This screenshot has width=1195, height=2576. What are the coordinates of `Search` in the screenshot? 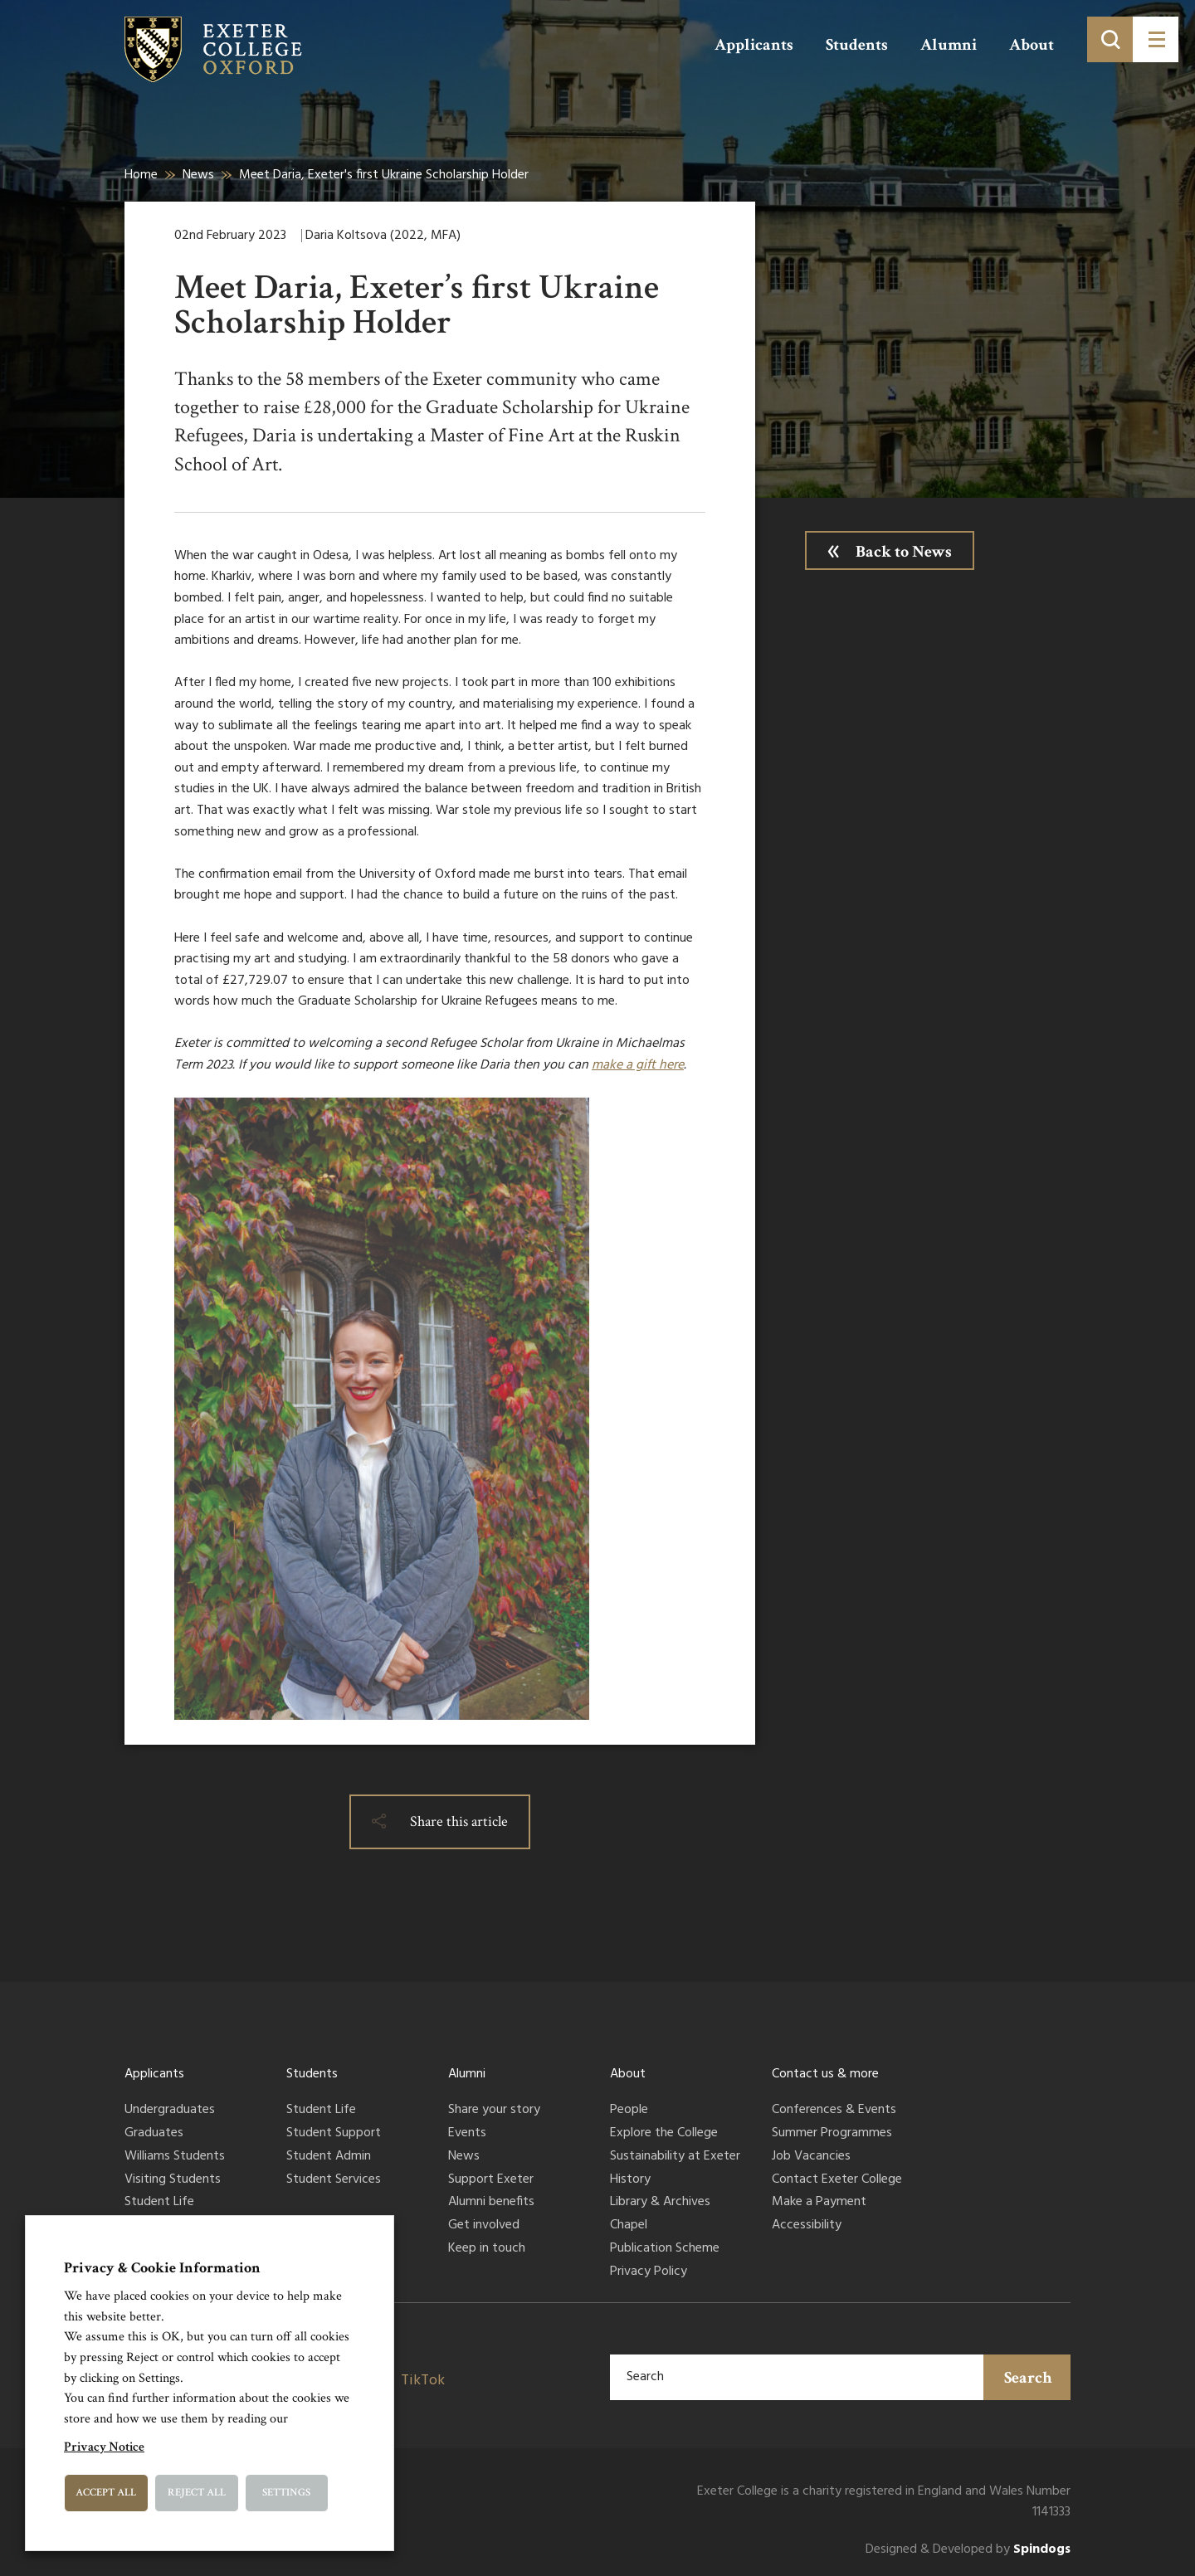 It's located at (1028, 2378).